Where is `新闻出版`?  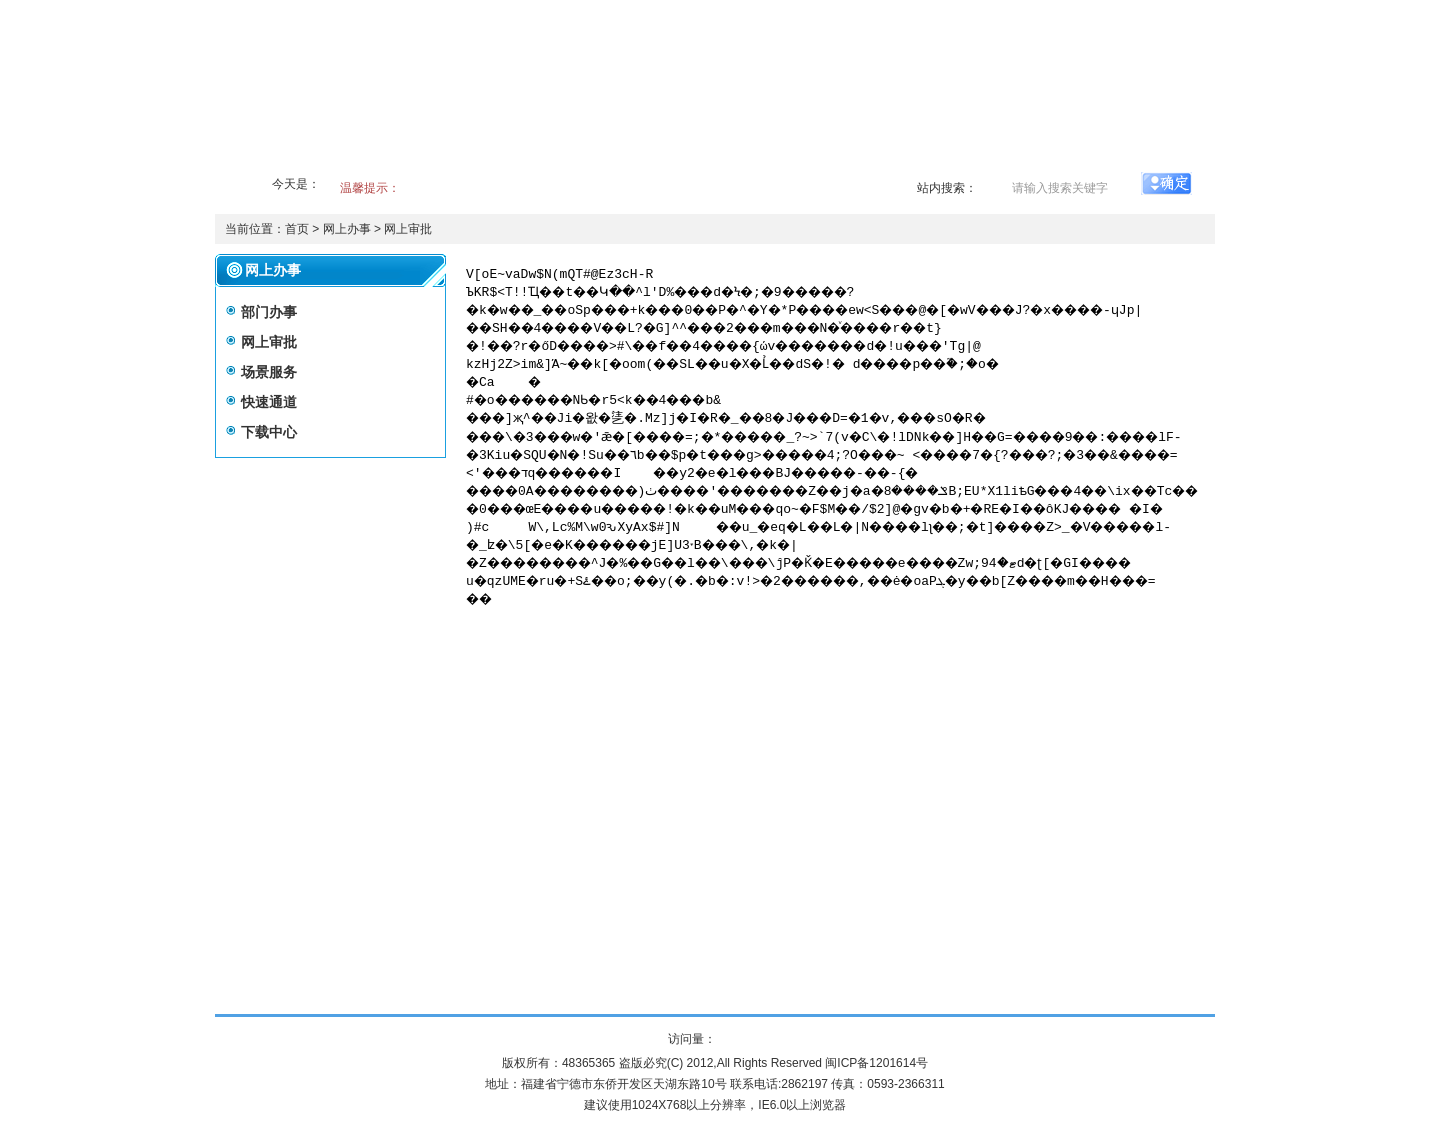
新闻出版 is located at coordinates (807, 158).